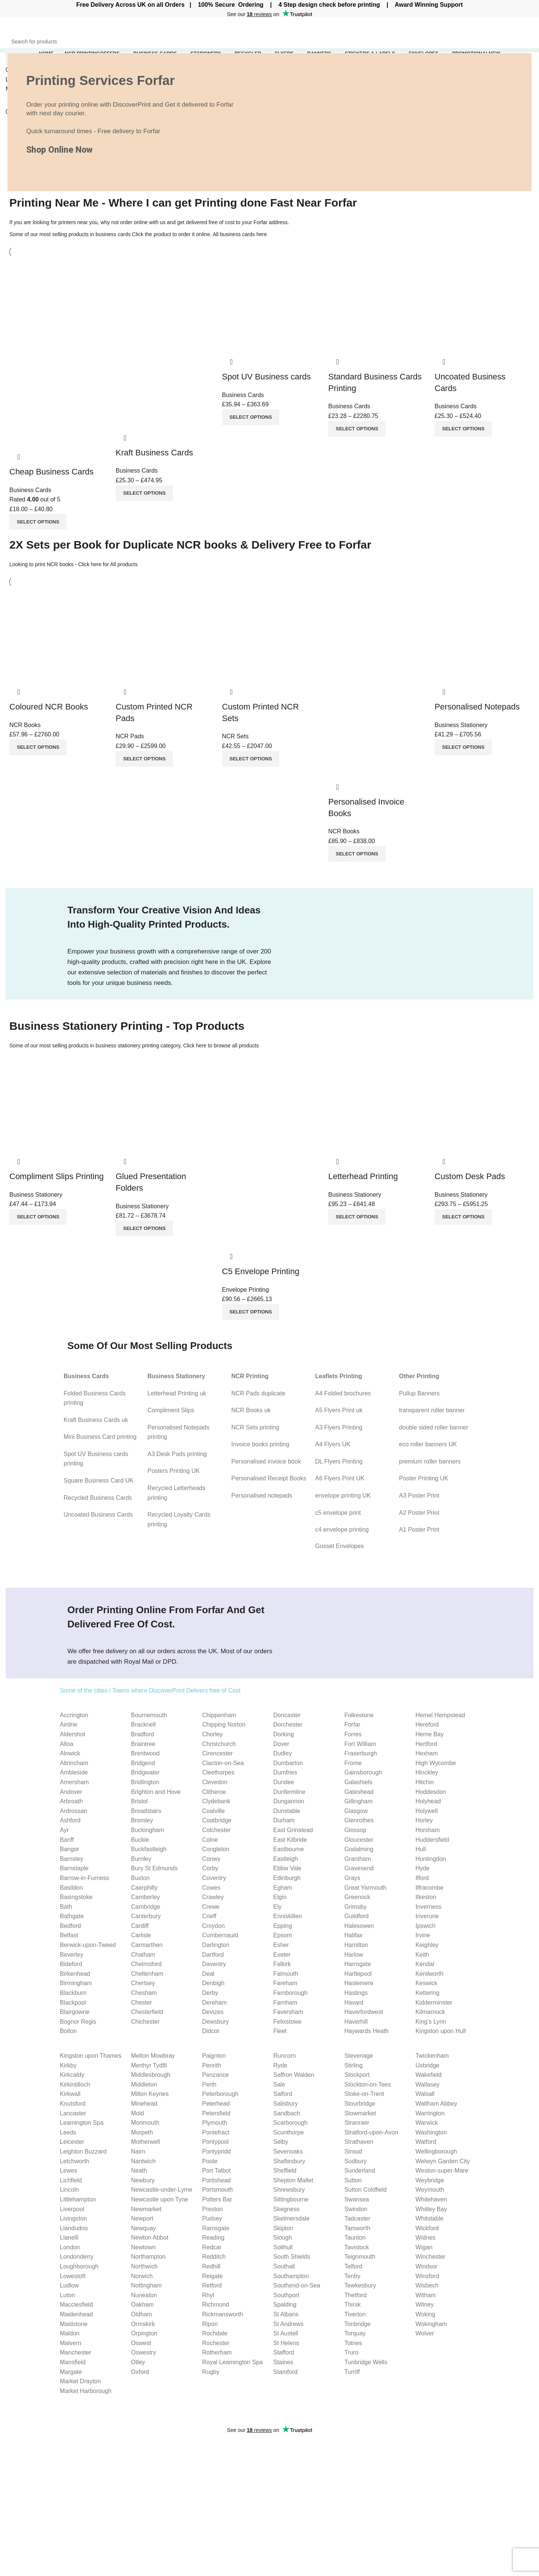  I want to click on Congleton, so click(215, 1849).